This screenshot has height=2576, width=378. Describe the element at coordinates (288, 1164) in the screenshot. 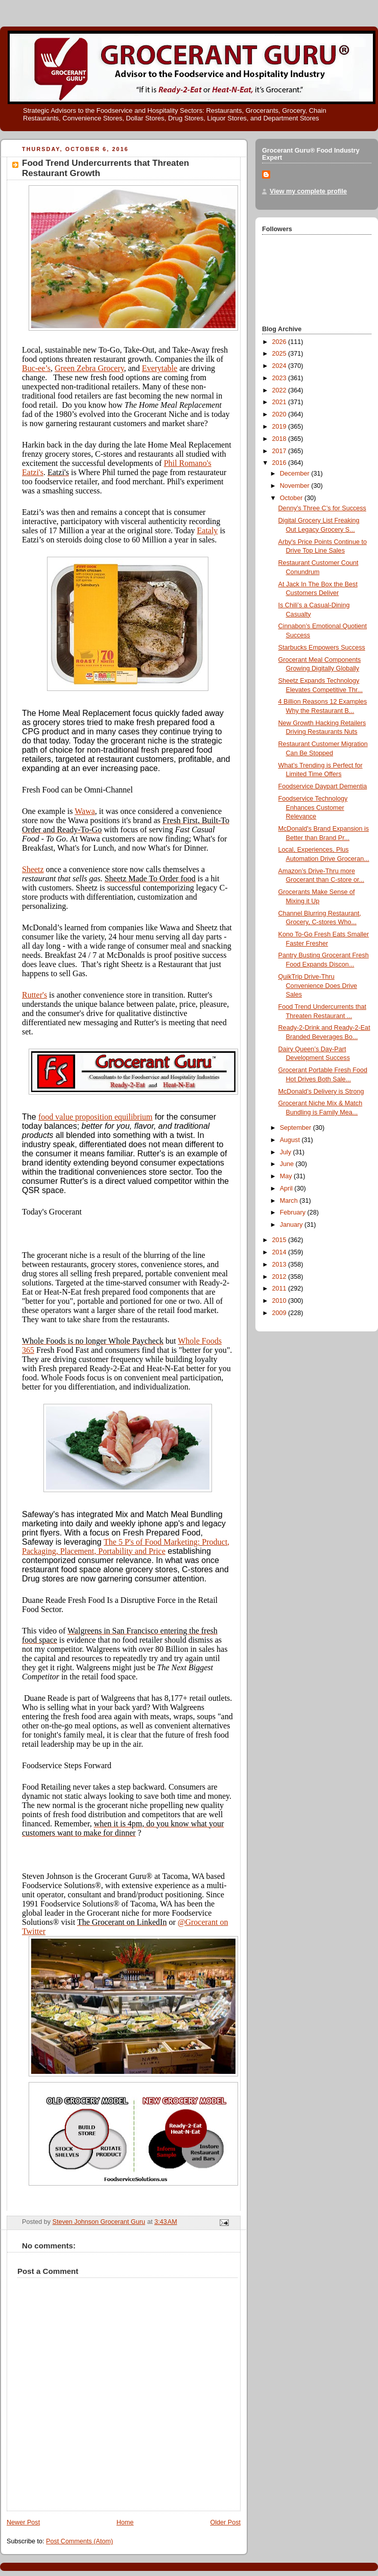

I see `June` at that location.